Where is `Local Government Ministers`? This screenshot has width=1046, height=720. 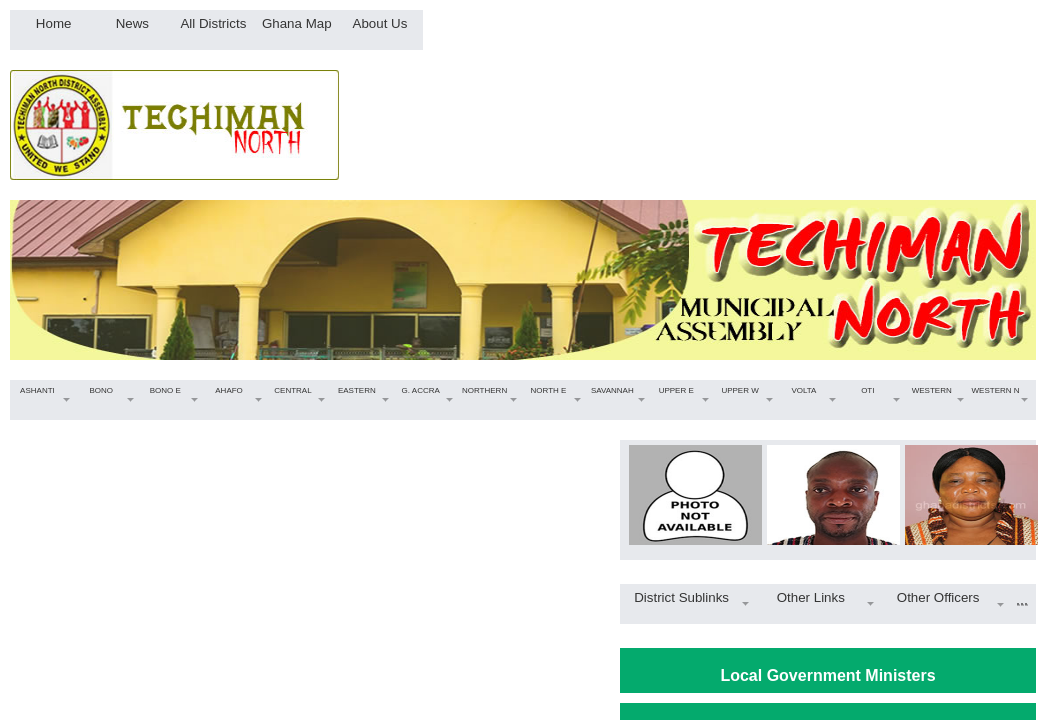 Local Government Ministers is located at coordinates (827, 675).